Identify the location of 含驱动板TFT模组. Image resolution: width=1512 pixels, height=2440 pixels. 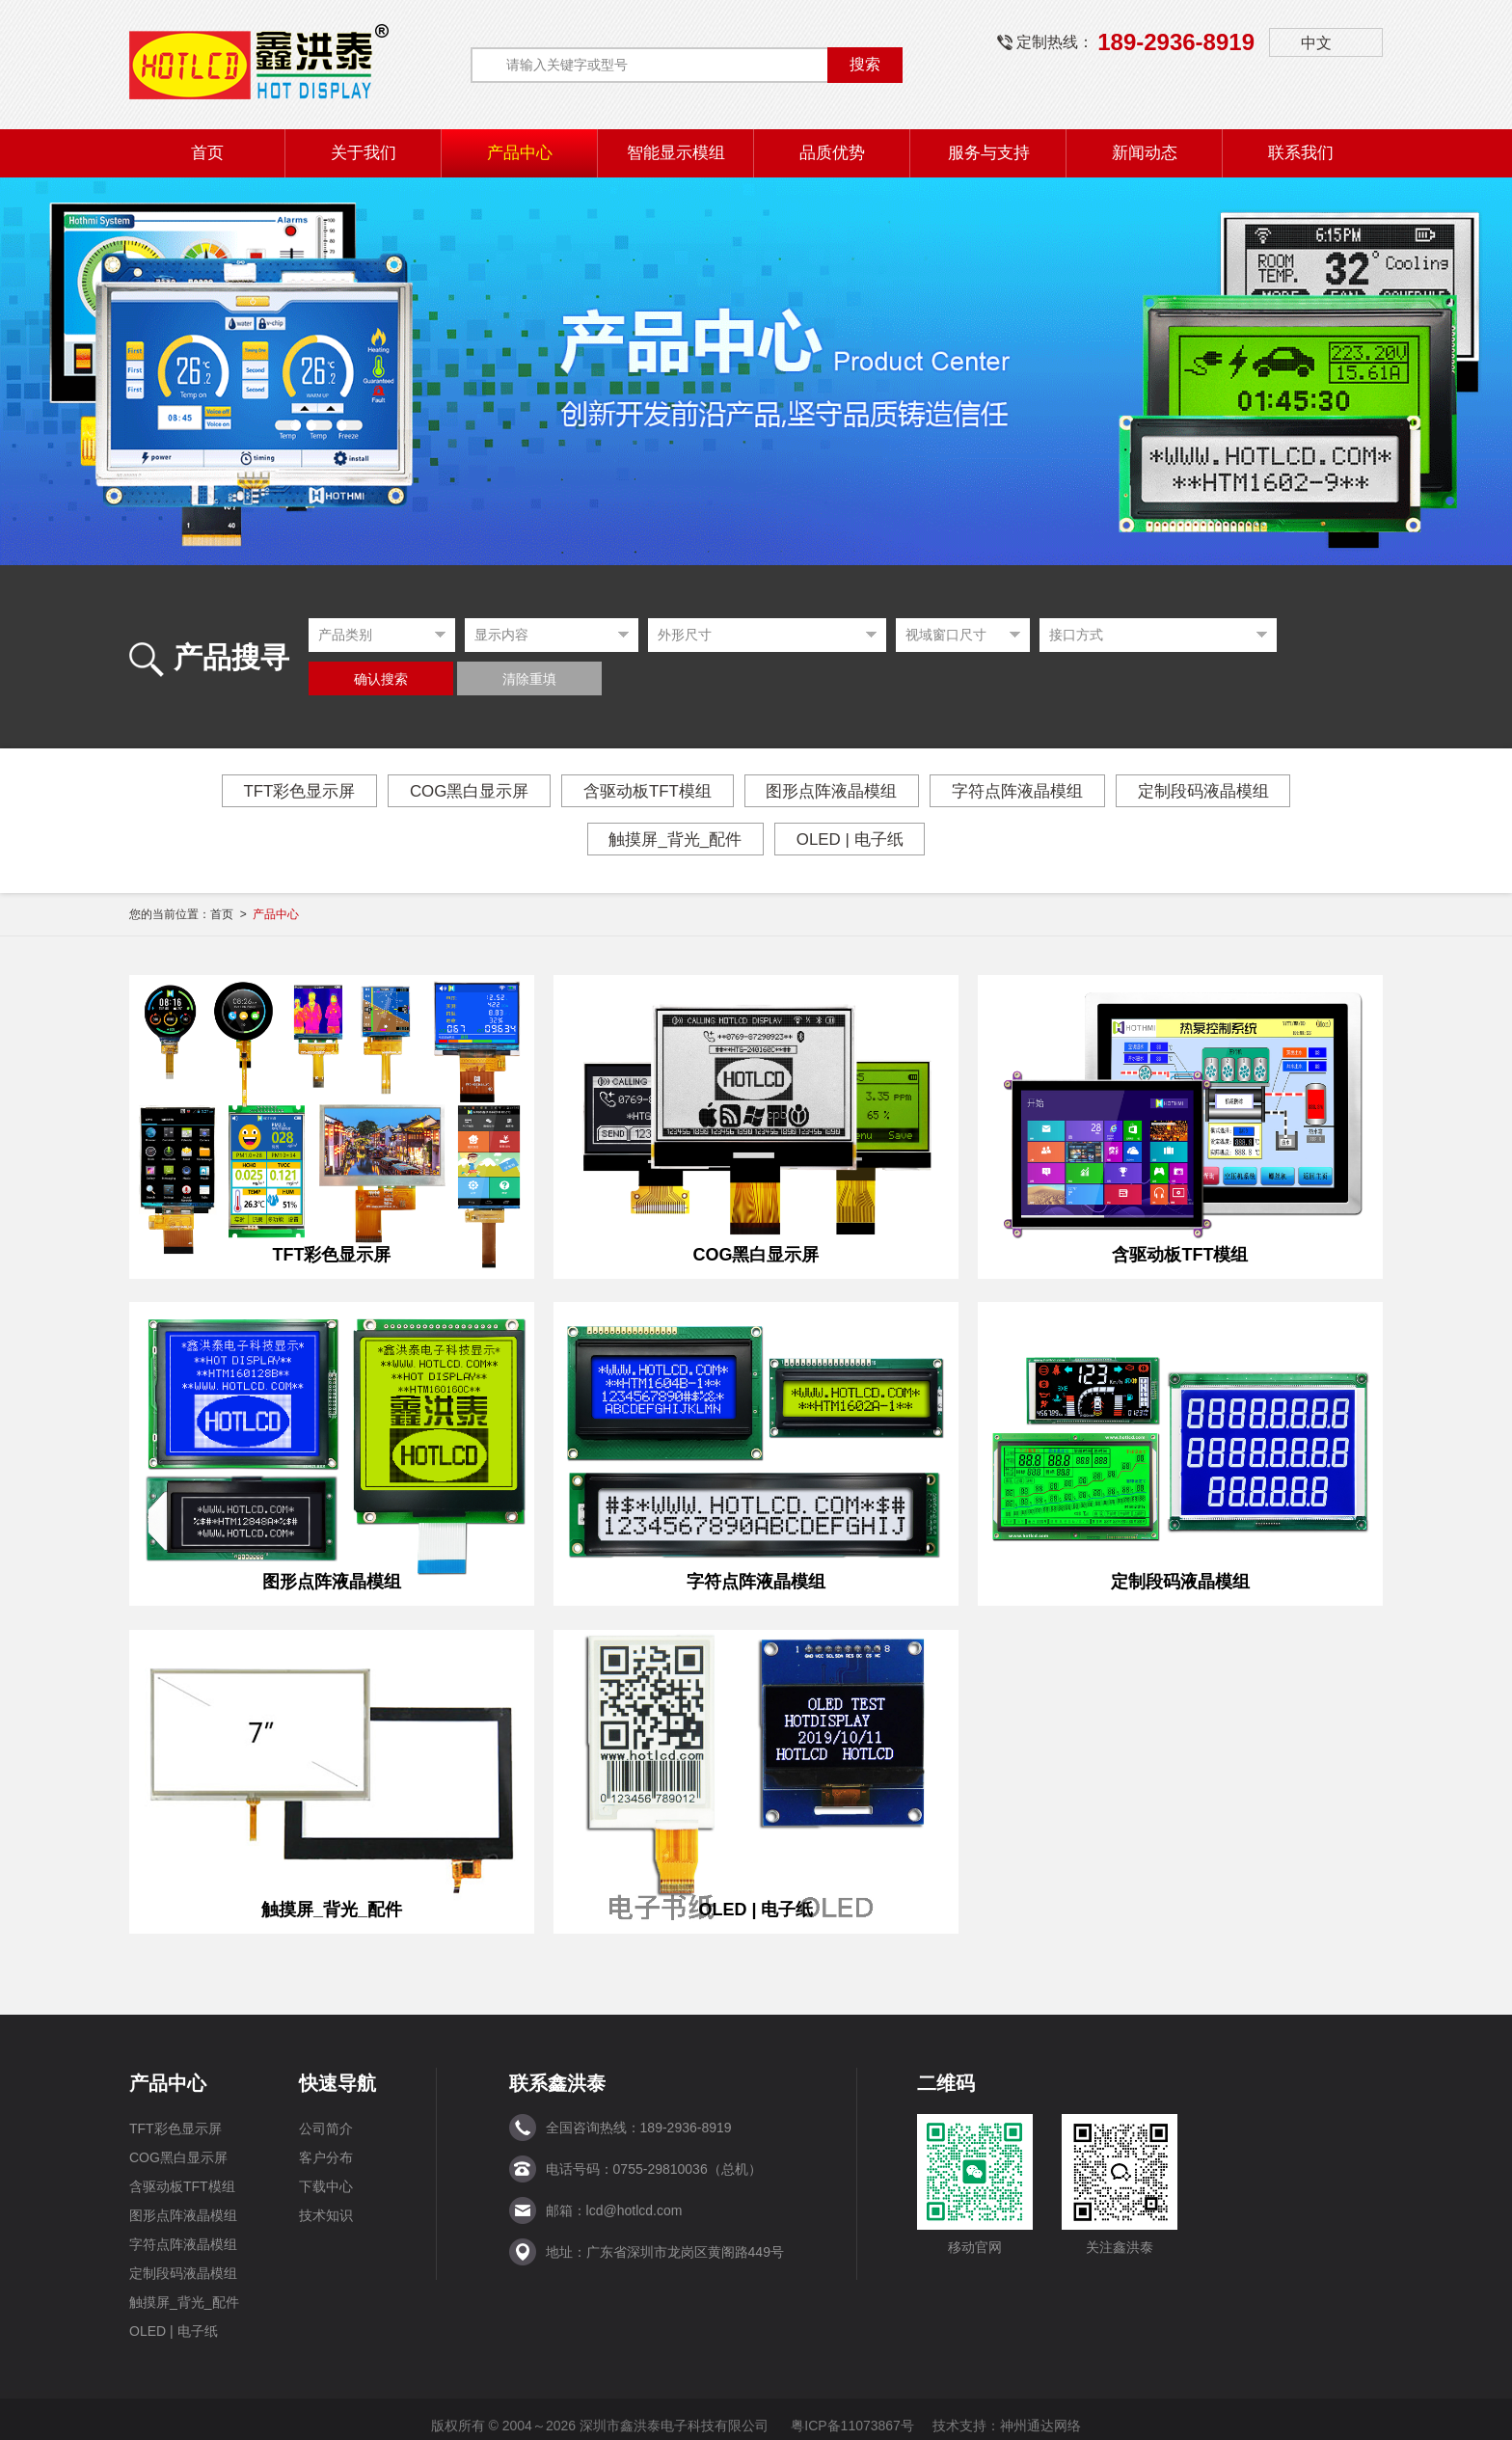
(640, 790).